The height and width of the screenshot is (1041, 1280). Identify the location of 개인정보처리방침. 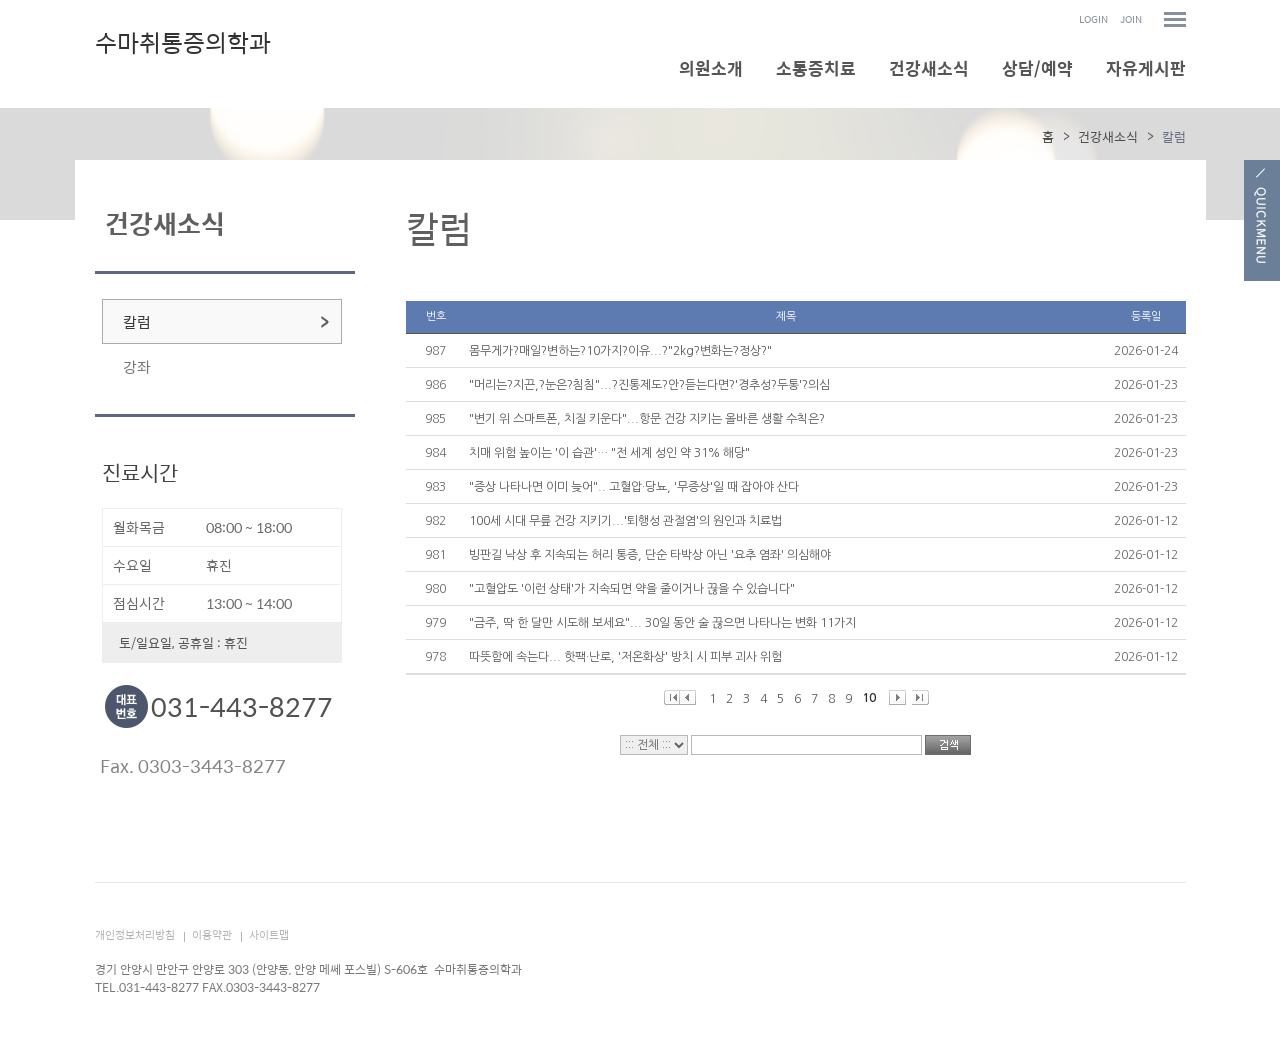
(135, 934).